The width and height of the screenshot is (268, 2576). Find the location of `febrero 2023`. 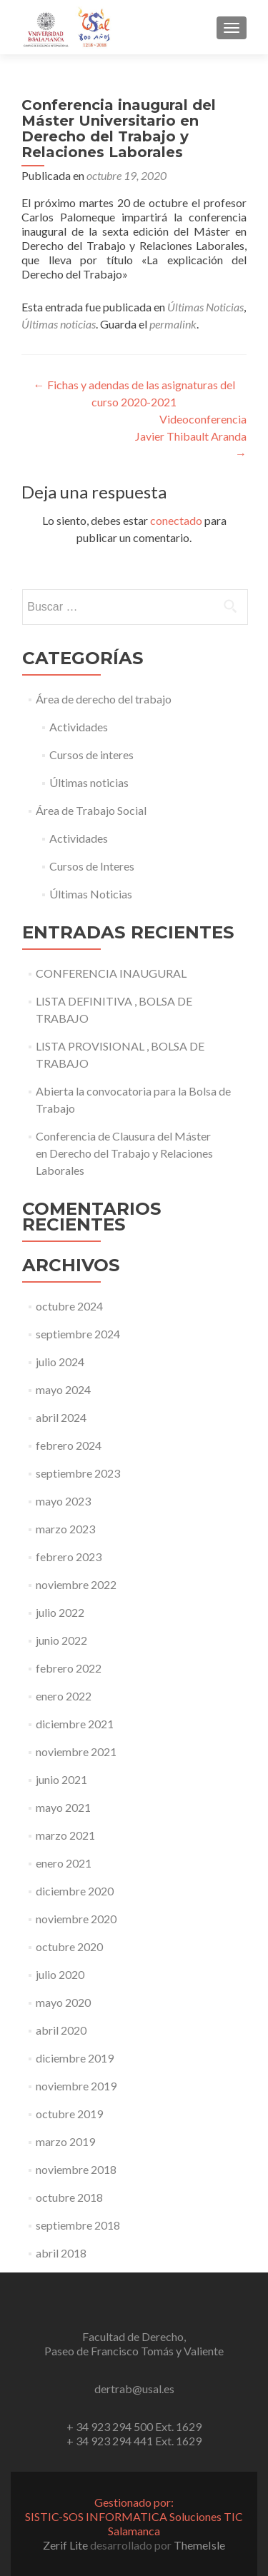

febrero 2023 is located at coordinates (68, 1556).